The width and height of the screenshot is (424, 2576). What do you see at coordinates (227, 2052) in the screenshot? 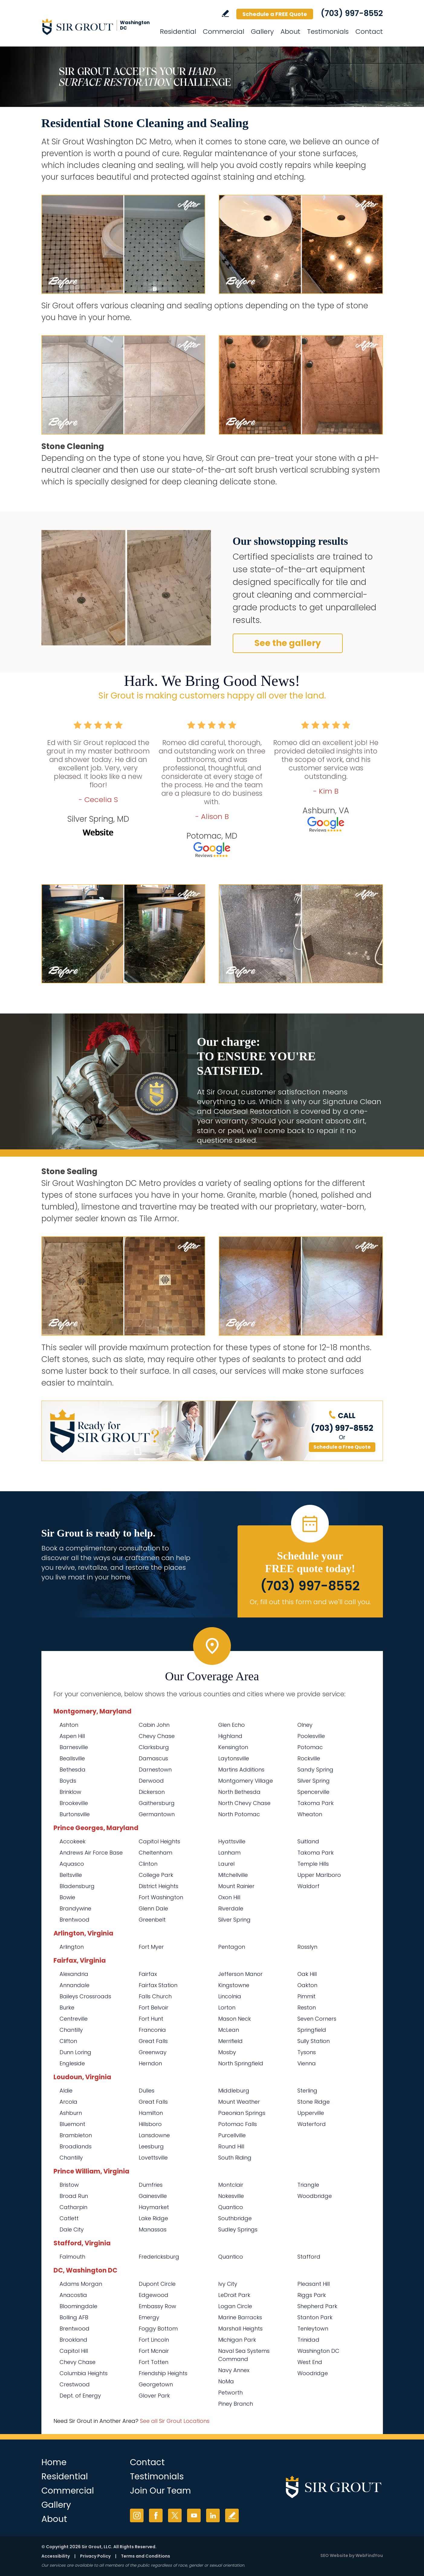
I see `Mosby` at bounding box center [227, 2052].